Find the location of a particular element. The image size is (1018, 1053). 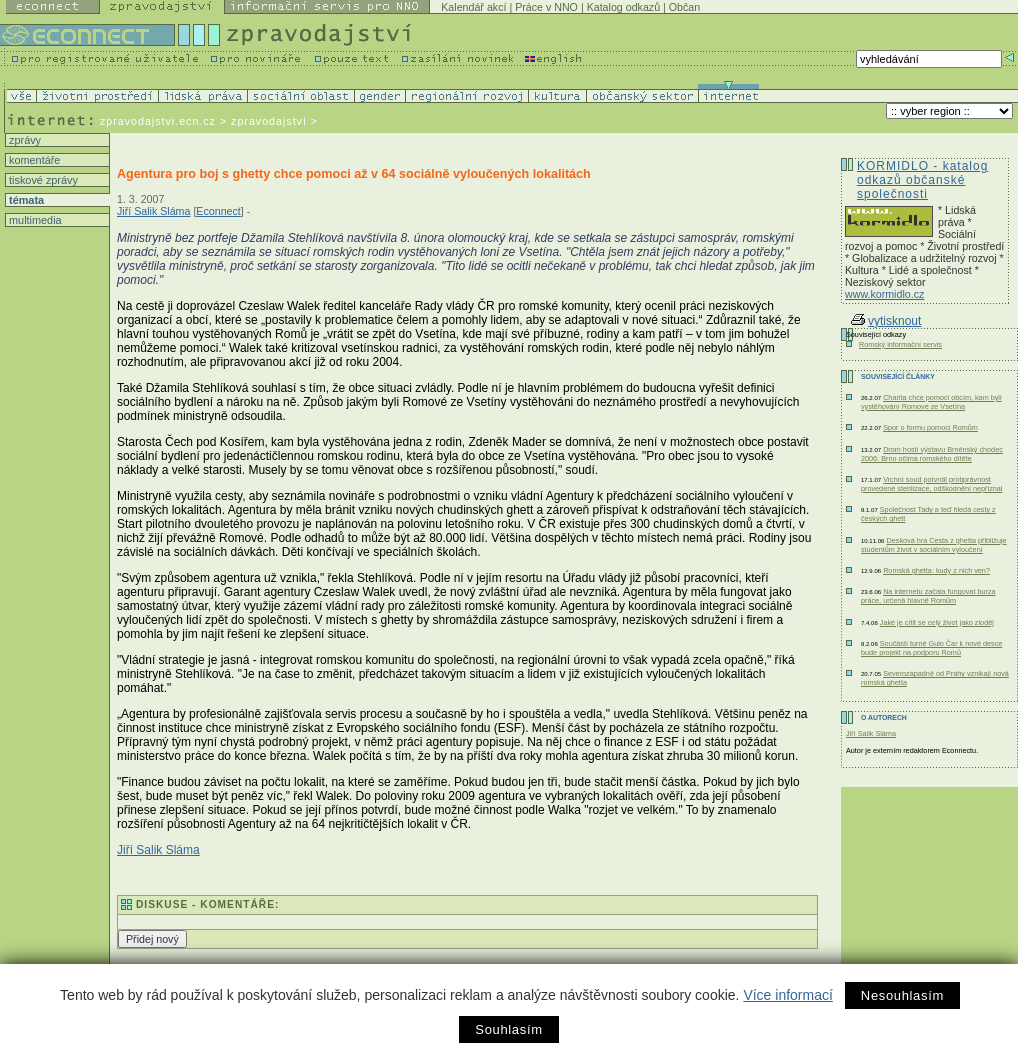

Desková hra Cesta z ghetta přibližuje studentům život v sociálním vyloučení is located at coordinates (934, 545).